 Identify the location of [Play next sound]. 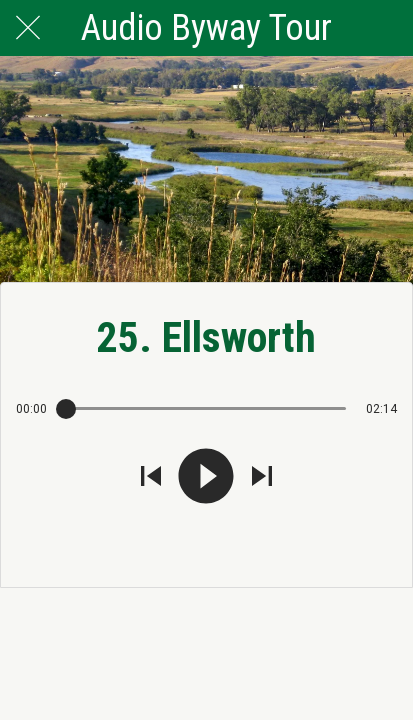
(262, 478).